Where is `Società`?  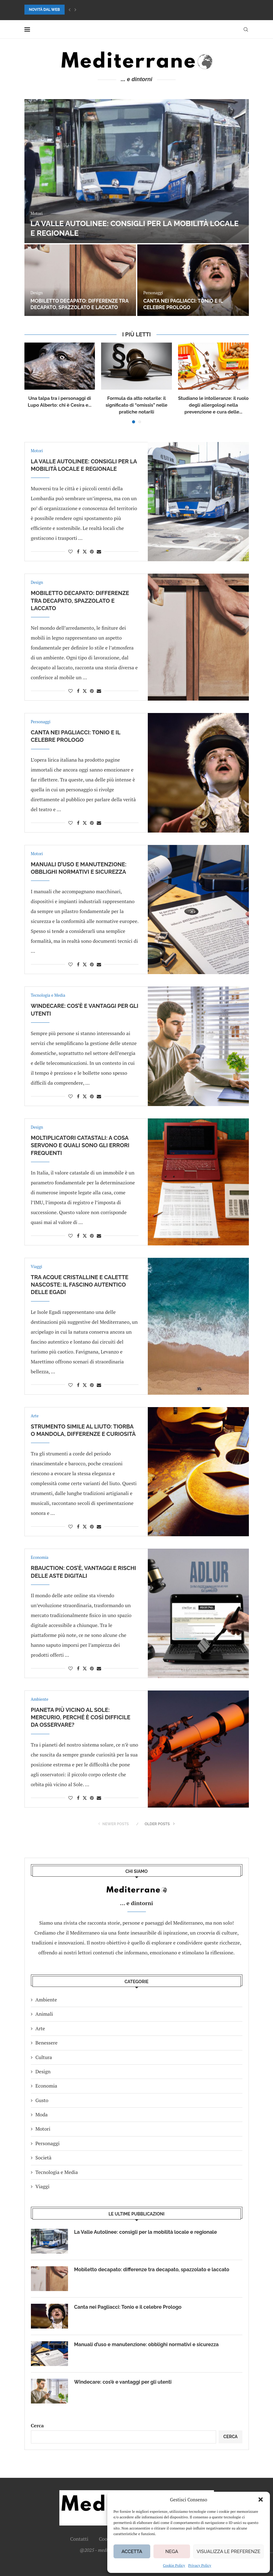
Società is located at coordinates (44, 2157).